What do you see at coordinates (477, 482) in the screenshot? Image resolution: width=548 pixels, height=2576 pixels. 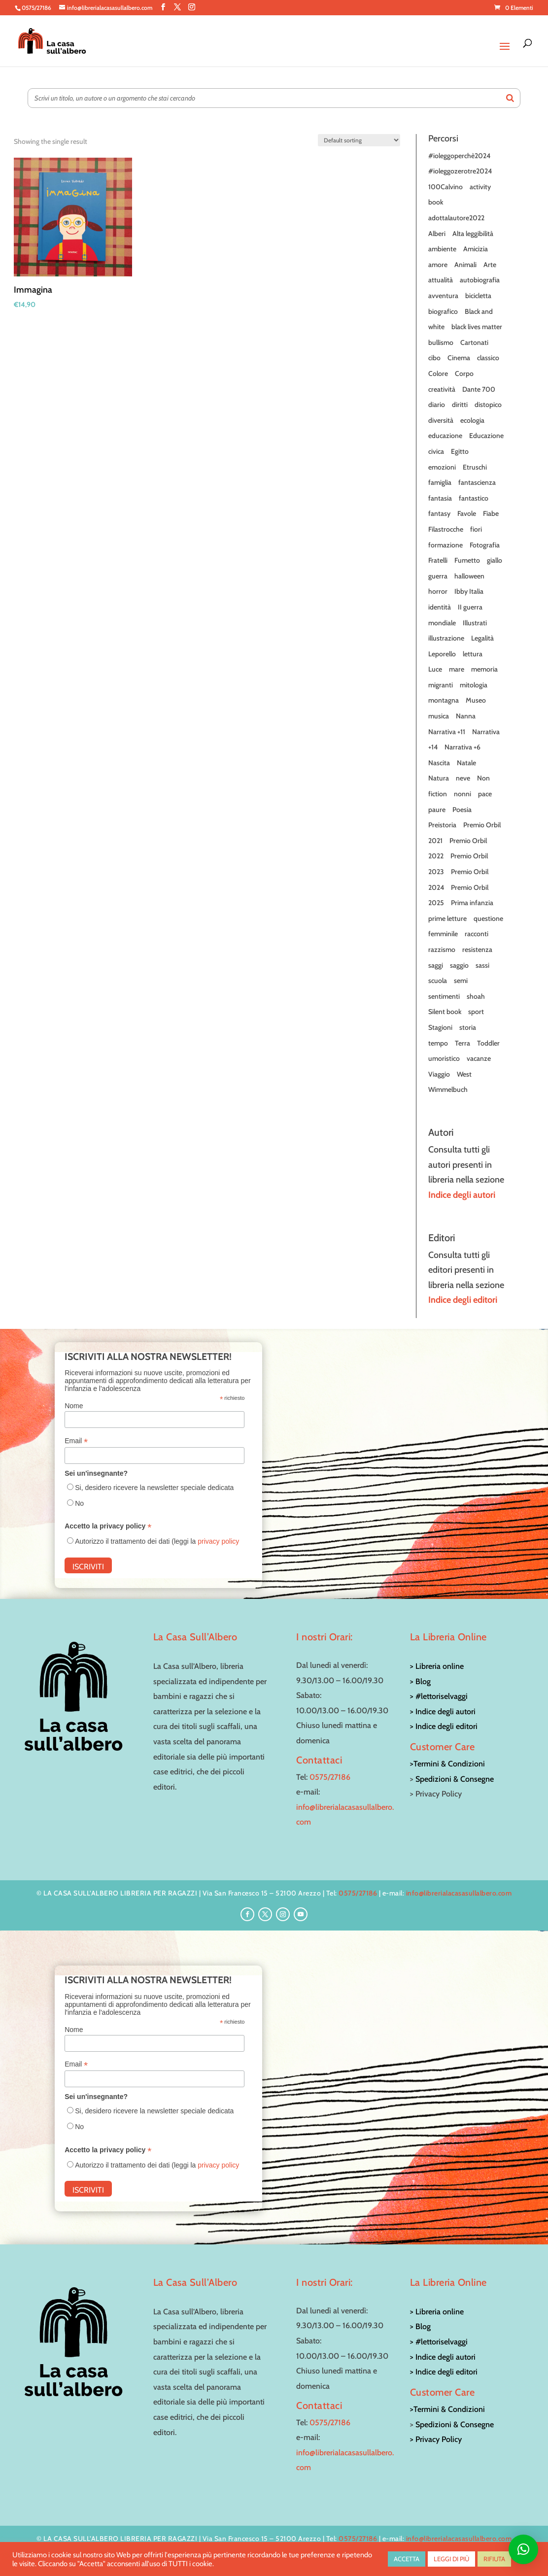 I see `fantascienza` at bounding box center [477, 482].